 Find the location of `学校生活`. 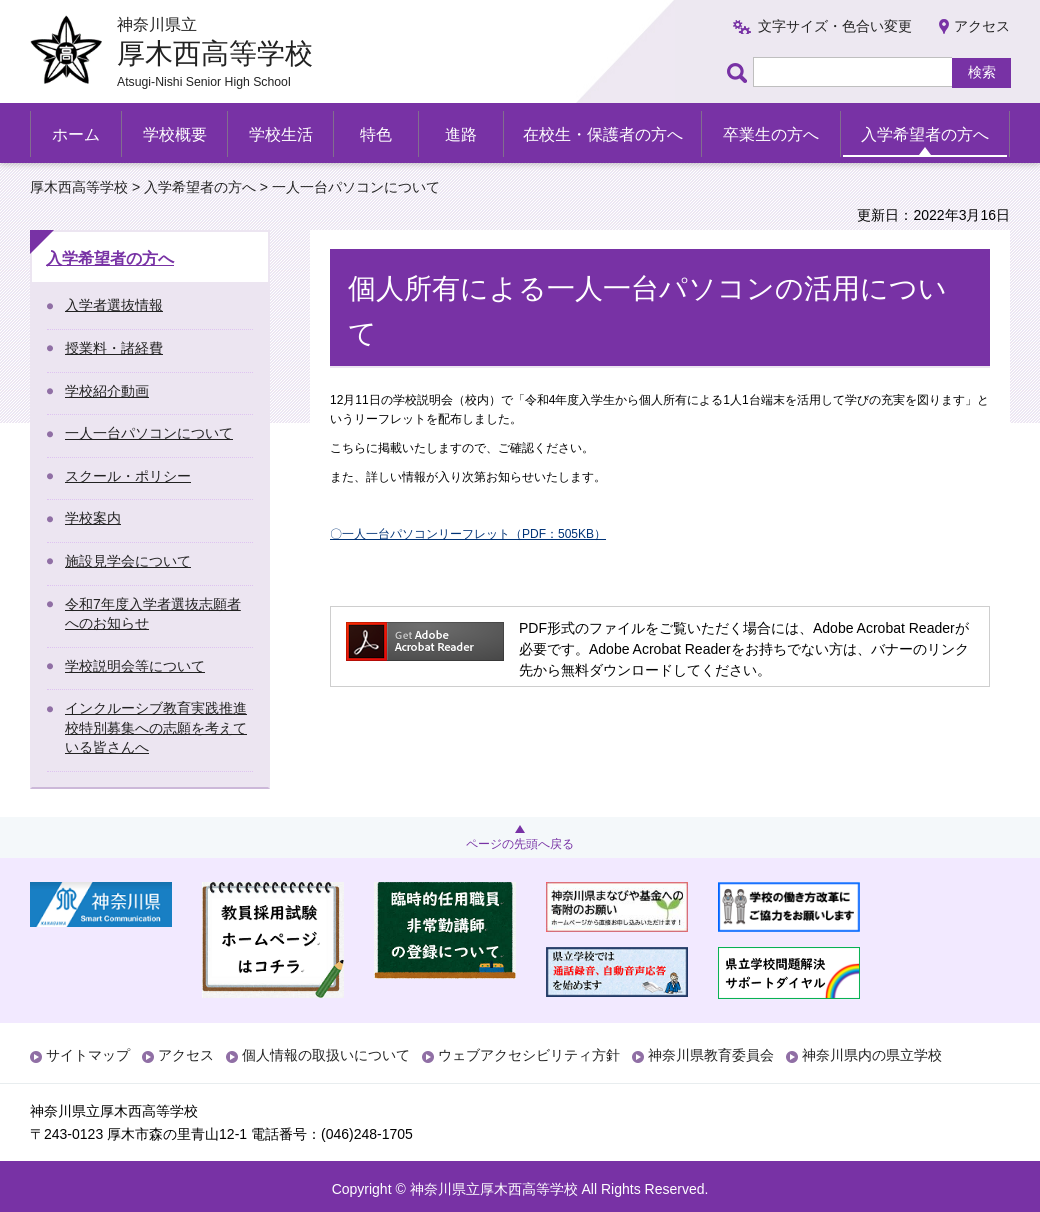

学校生活 is located at coordinates (281, 134).